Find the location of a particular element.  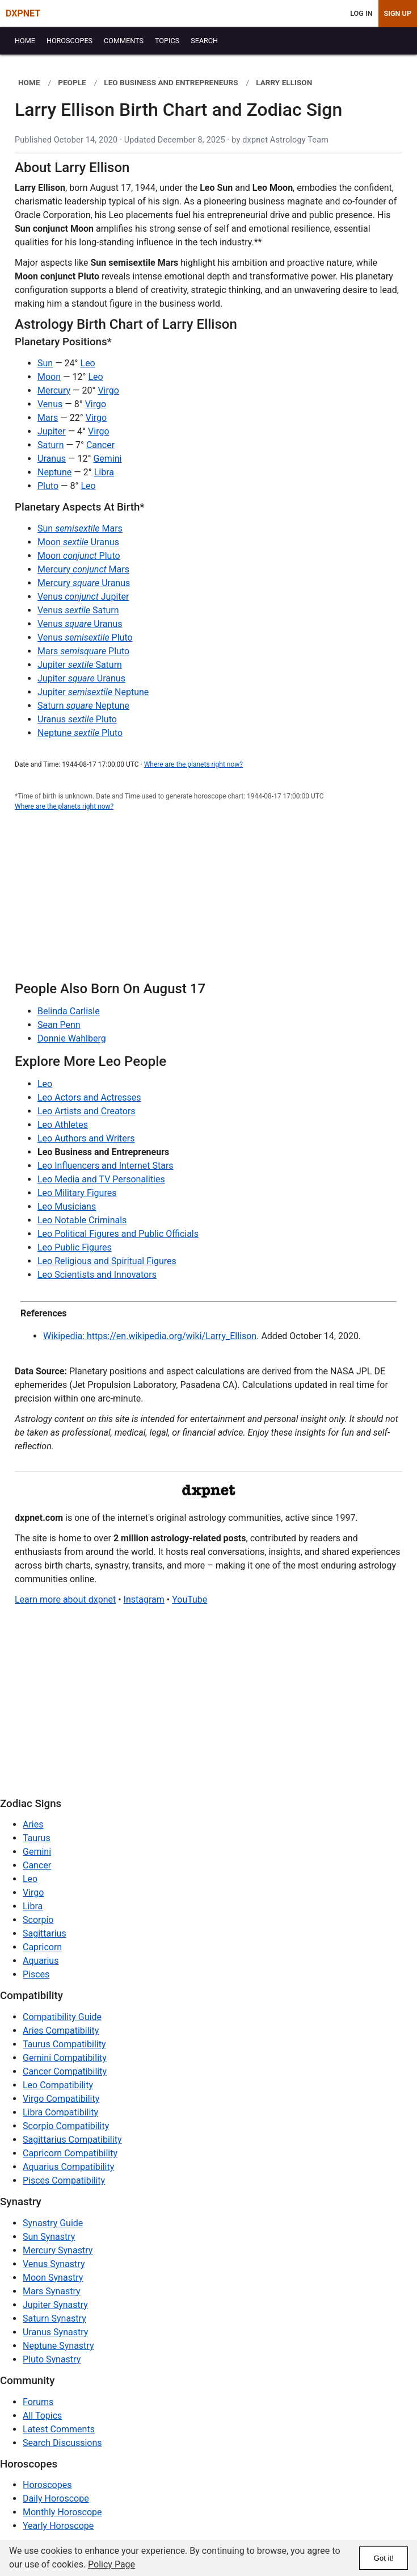

Jupiter Saturn is located at coordinates (79, 664).